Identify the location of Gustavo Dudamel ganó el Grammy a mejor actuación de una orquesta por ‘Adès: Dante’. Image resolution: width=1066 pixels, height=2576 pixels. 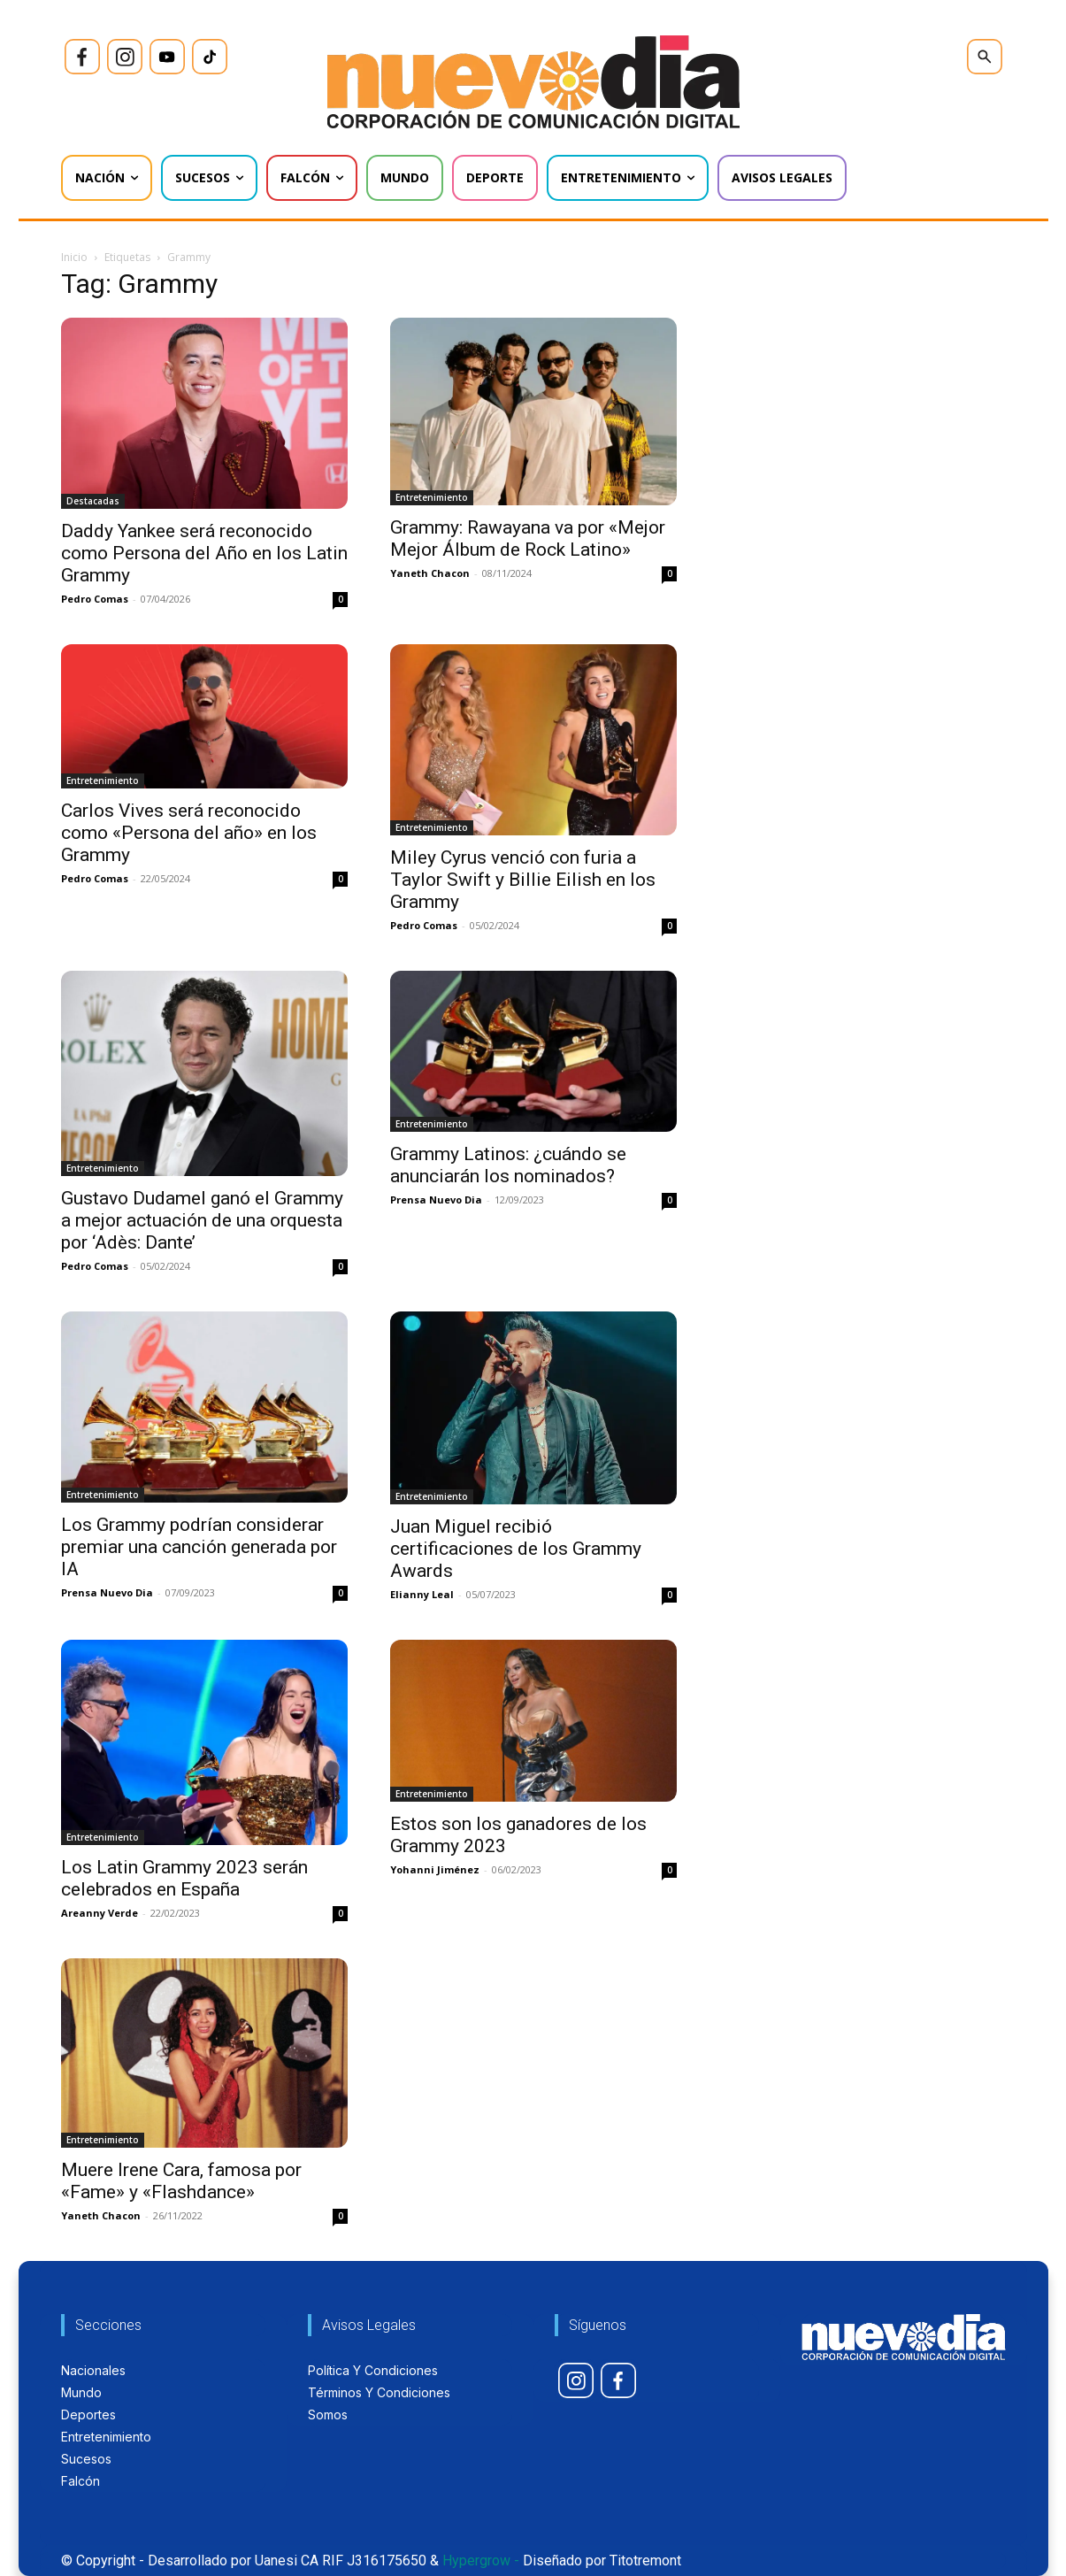
(202, 1220).